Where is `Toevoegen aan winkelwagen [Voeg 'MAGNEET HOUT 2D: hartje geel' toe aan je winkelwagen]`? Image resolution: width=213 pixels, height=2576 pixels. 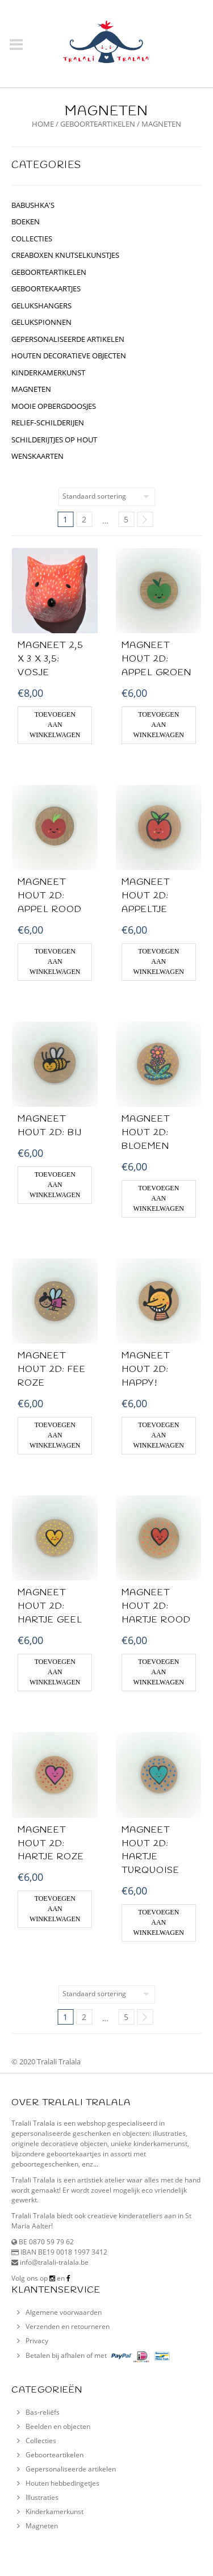 Toevoegen aan winkelwagen [Voeg 'MAGNEET HOUT 2D: hartje geel' toe aan je winkelwagen] is located at coordinates (55, 1672).